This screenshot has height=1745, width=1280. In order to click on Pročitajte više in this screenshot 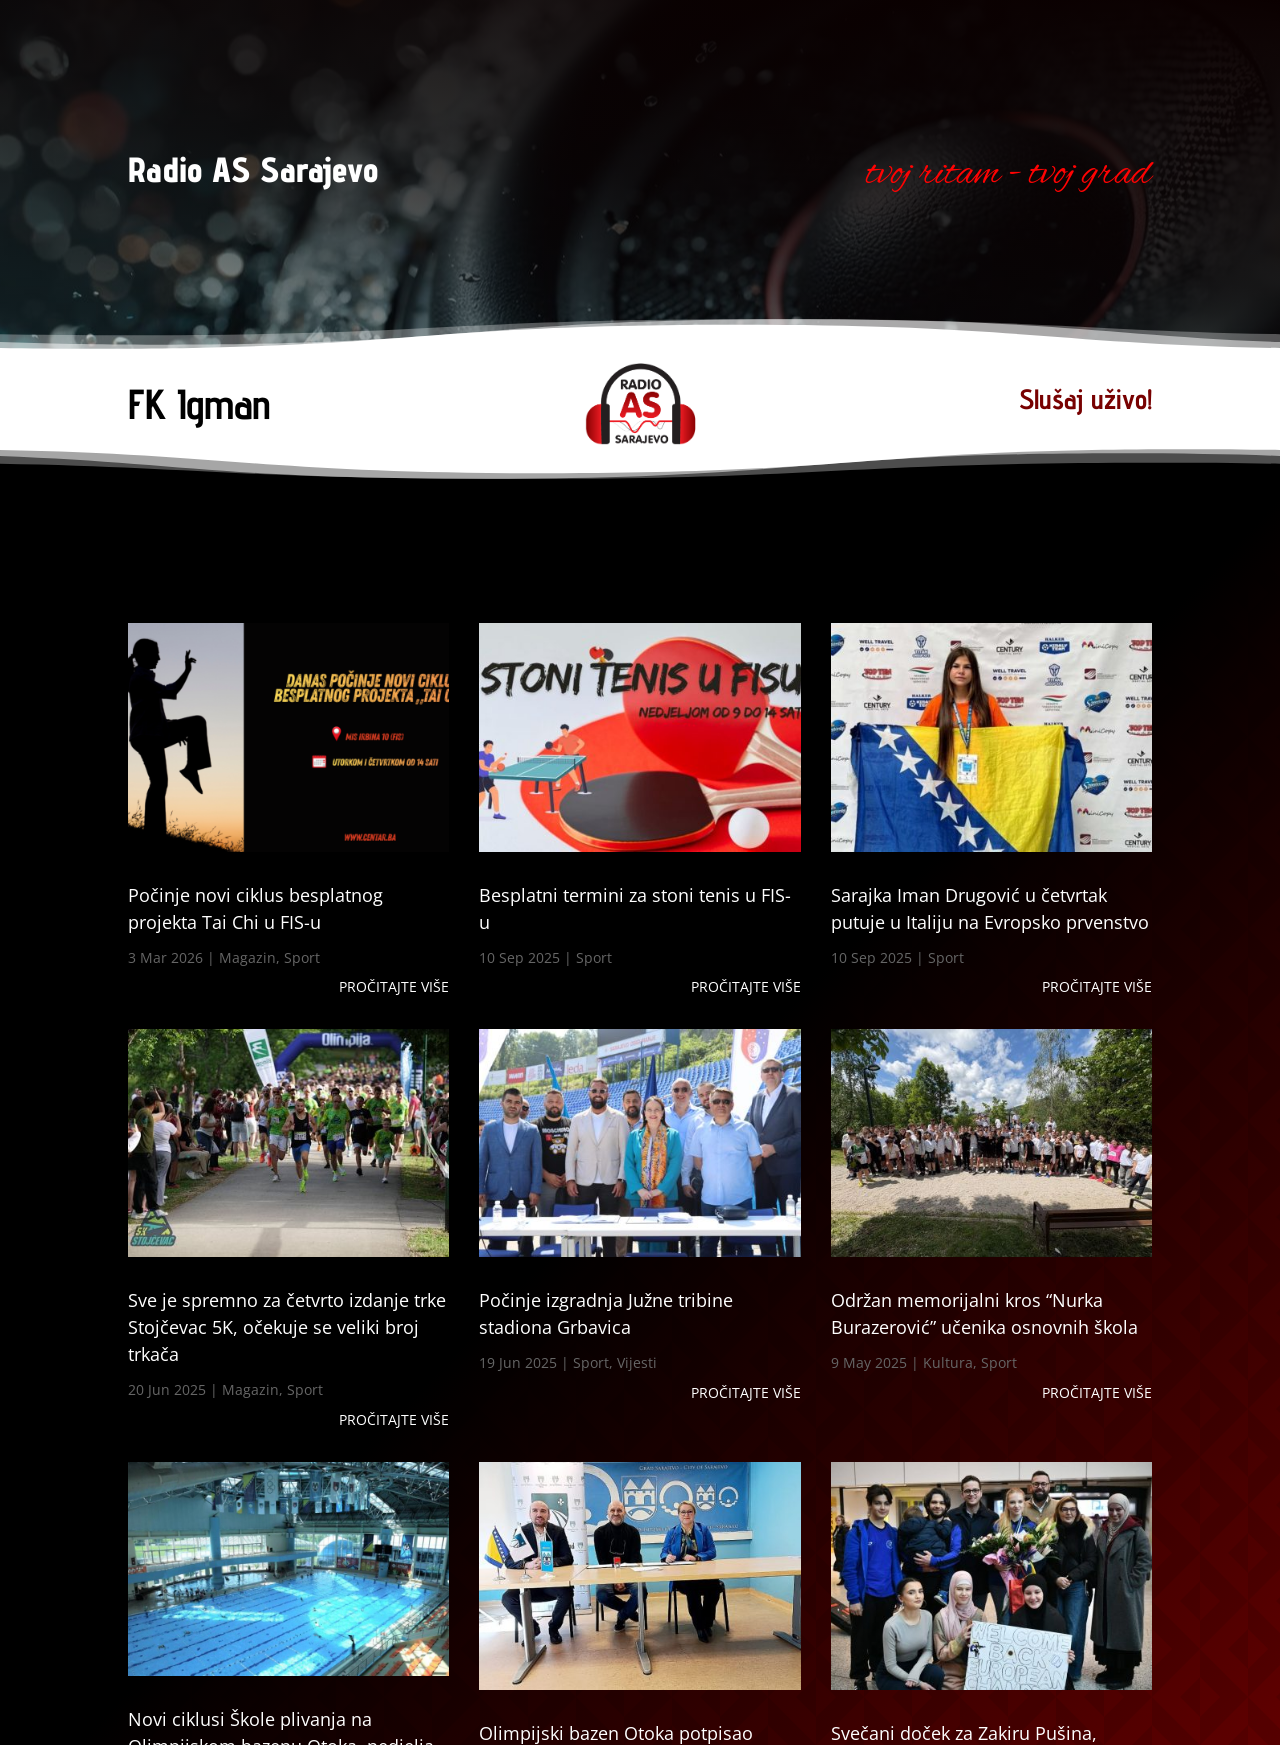, I will do `click(394, 986)`.